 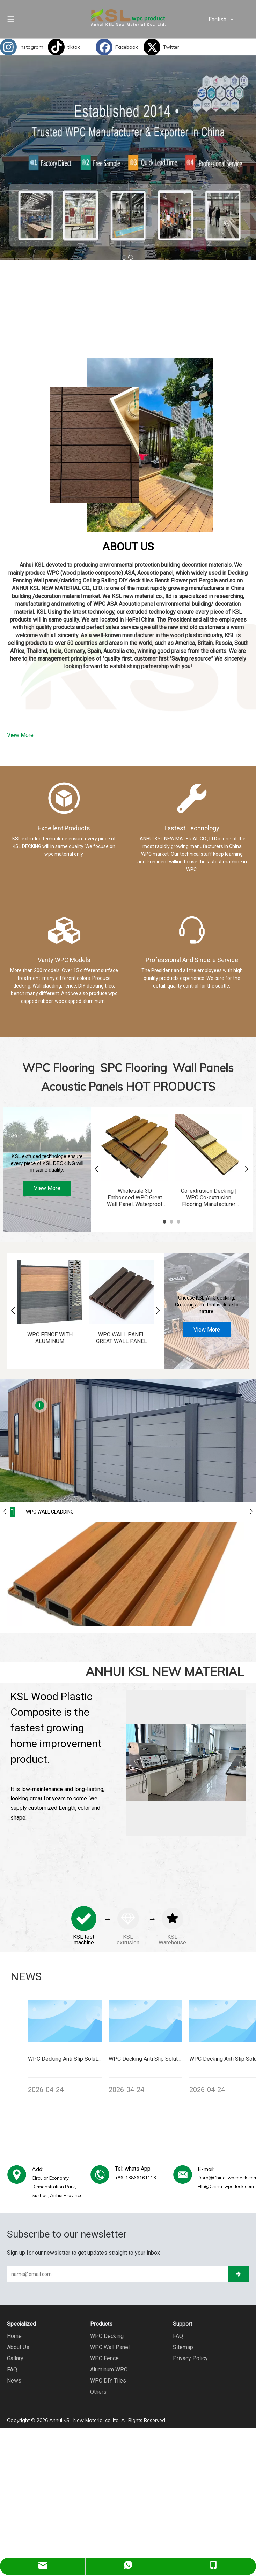 I want to click on Others, so click(x=98, y=2387).